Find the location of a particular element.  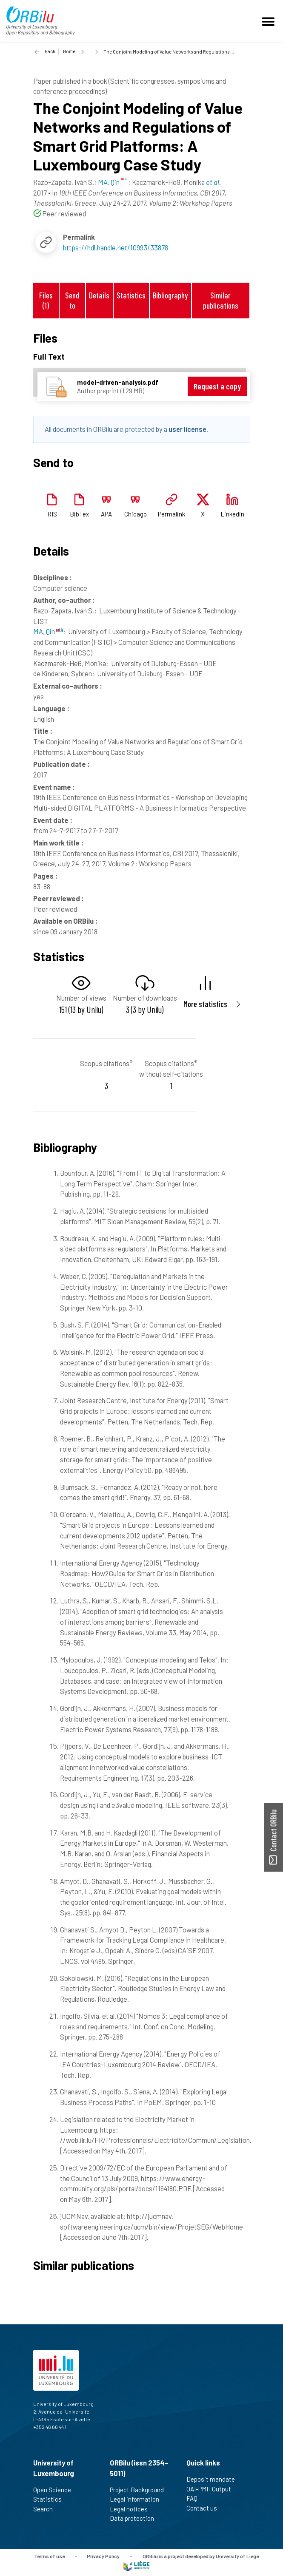

Home is located at coordinates (69, 51).